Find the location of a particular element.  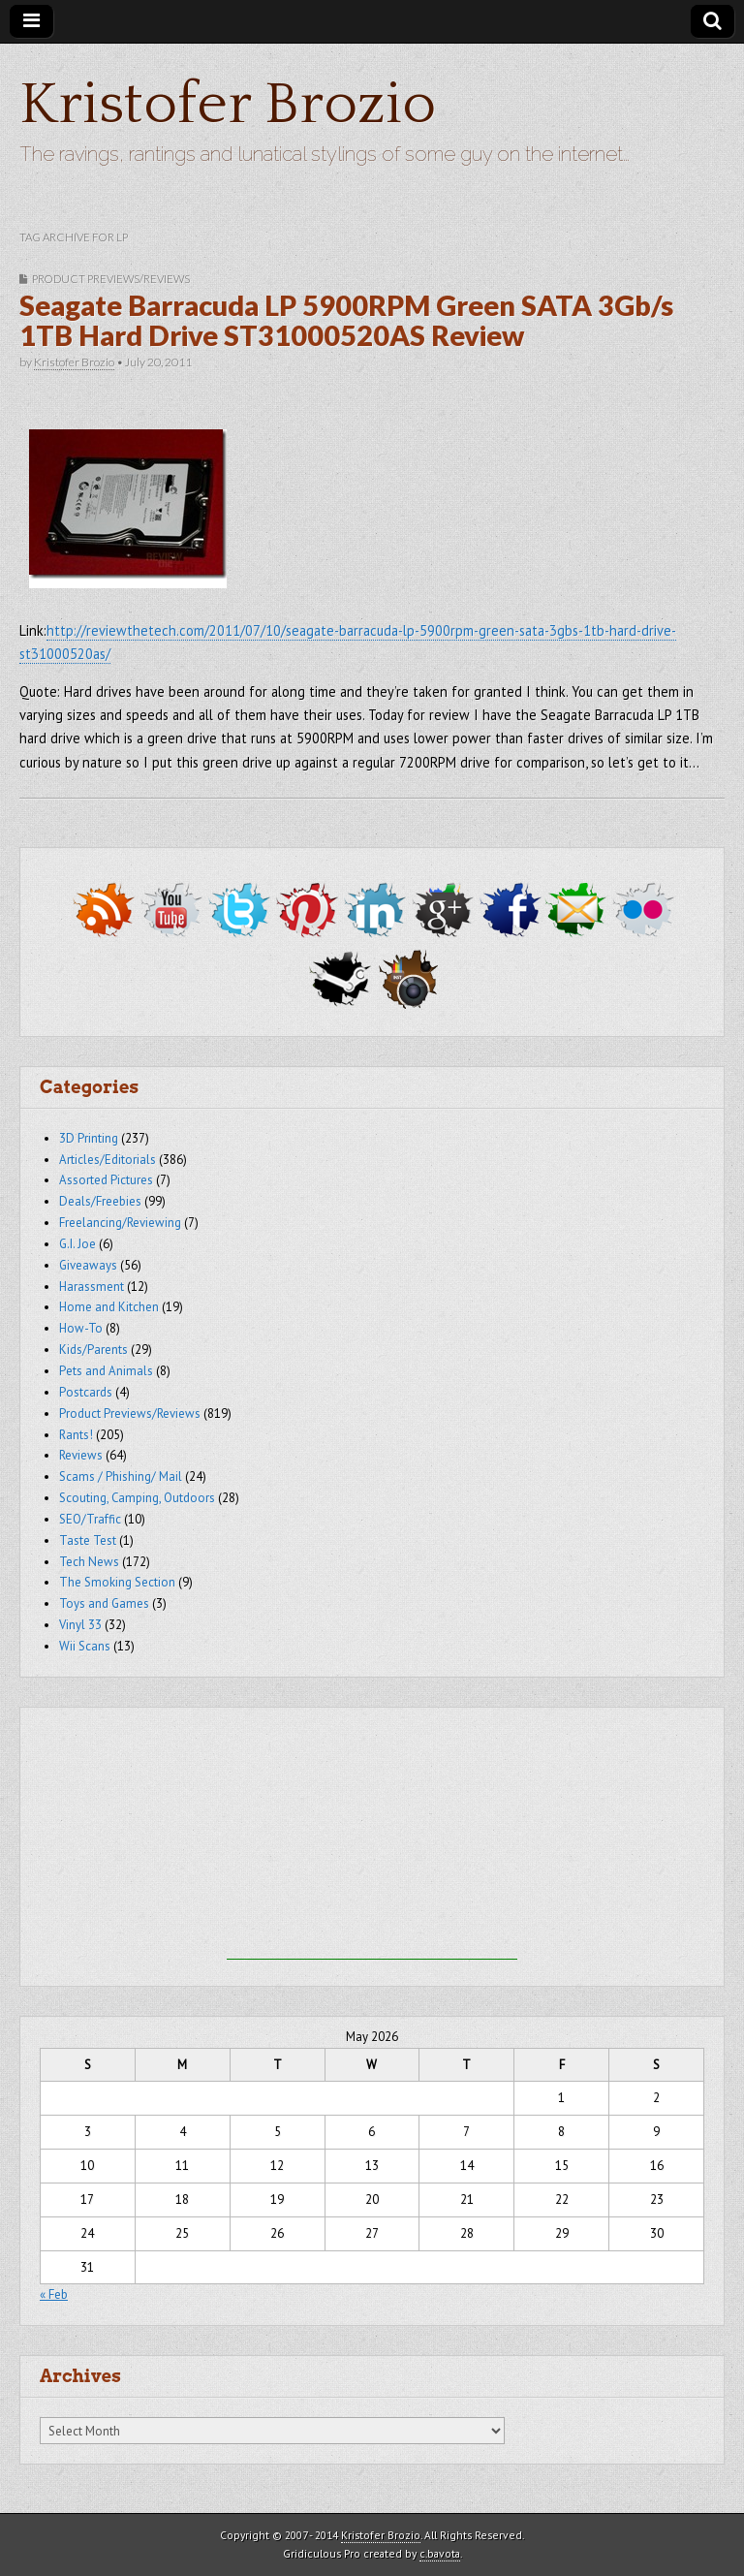

Assorted Pictures is located at coordinates (106, 1180).